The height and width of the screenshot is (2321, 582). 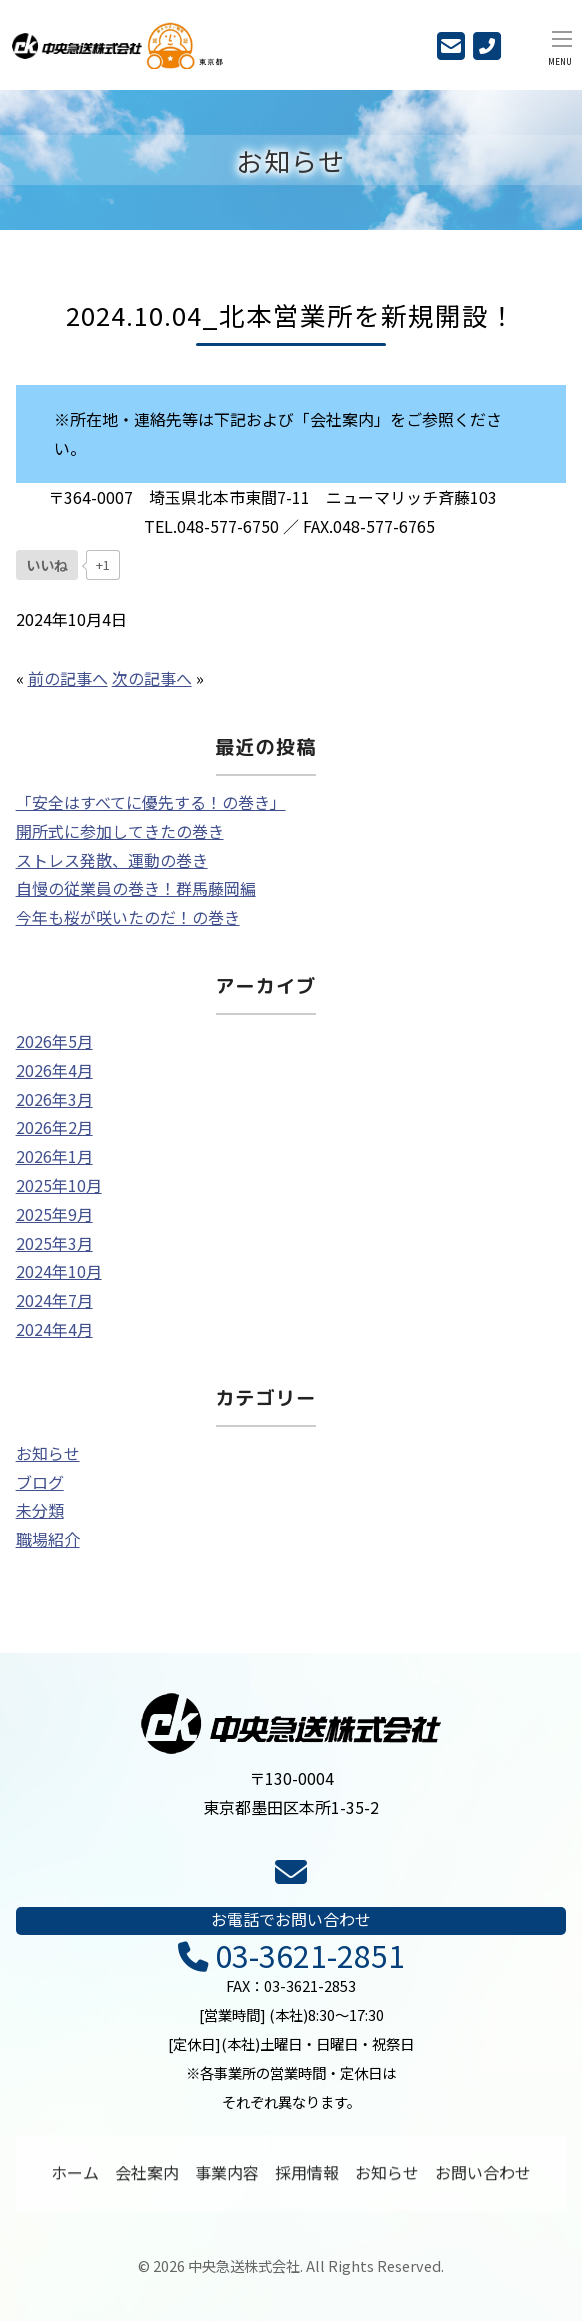 I want to click on 次の記事へ, so click(x=152, y=678).